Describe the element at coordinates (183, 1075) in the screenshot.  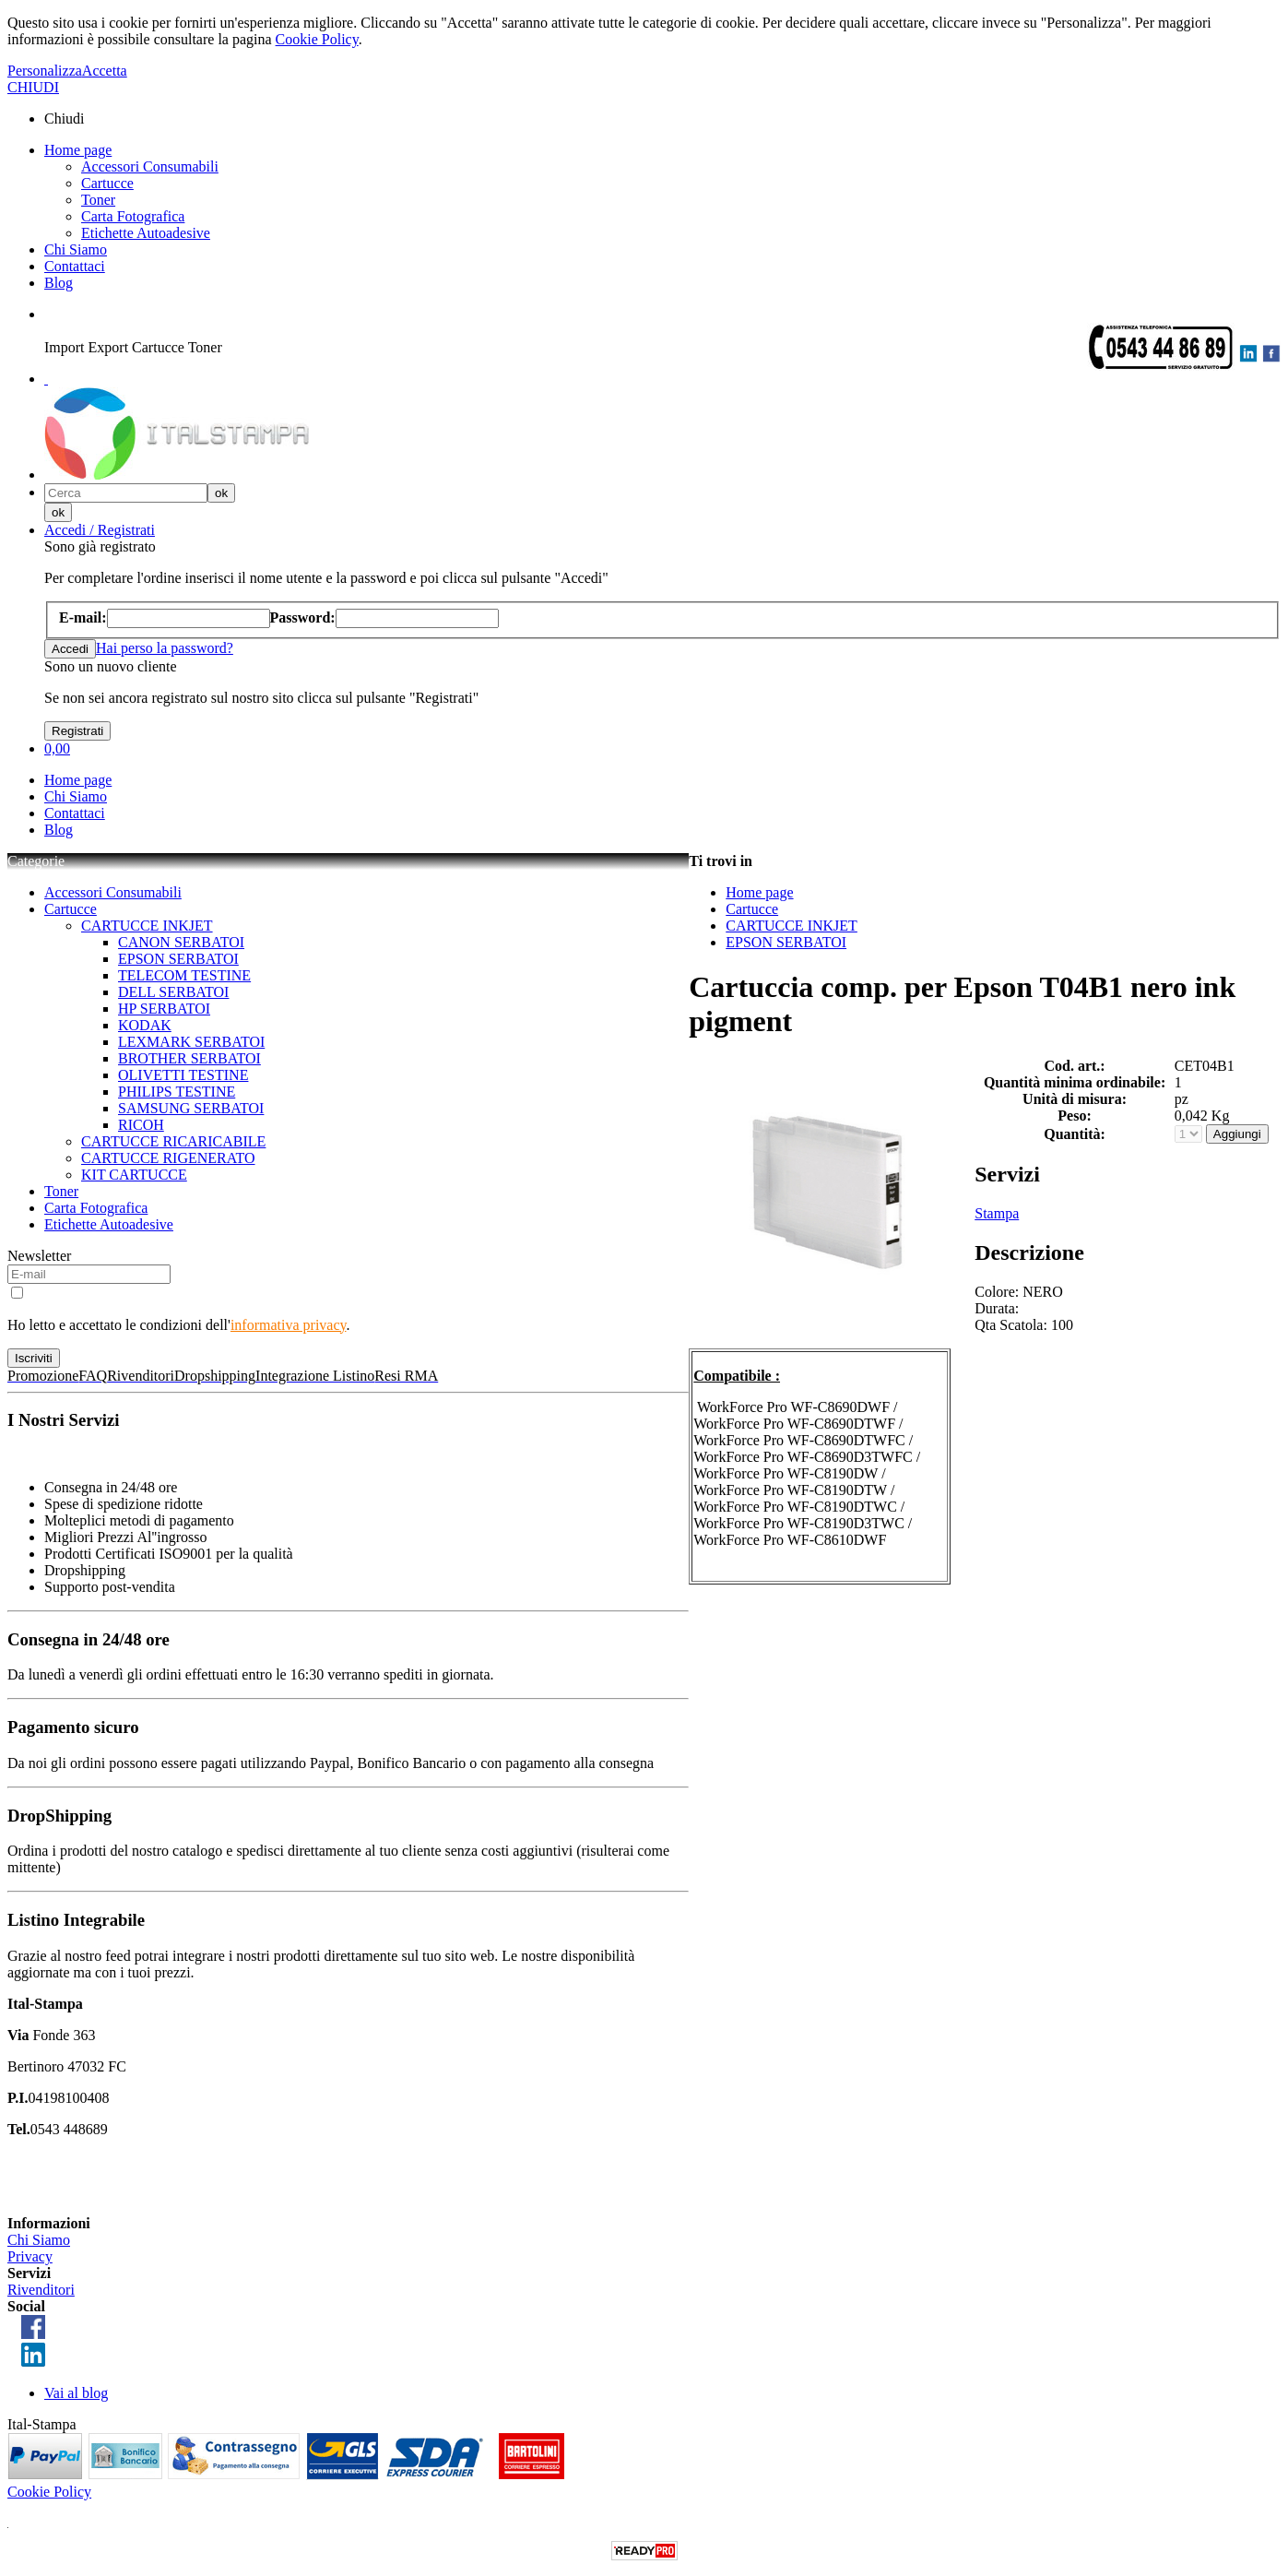
I see `OLIVETTI TESTINE` at that location.